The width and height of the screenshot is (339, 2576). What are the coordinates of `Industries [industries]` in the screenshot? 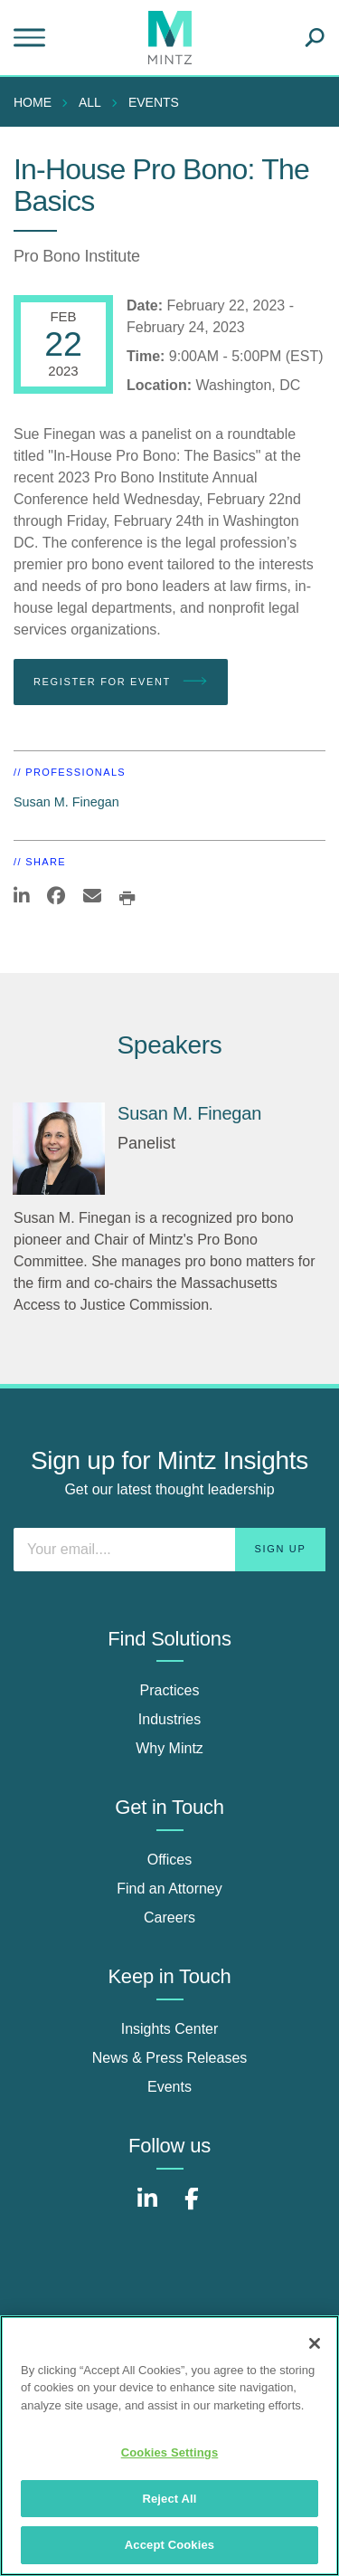 It's located at (169, 1719).